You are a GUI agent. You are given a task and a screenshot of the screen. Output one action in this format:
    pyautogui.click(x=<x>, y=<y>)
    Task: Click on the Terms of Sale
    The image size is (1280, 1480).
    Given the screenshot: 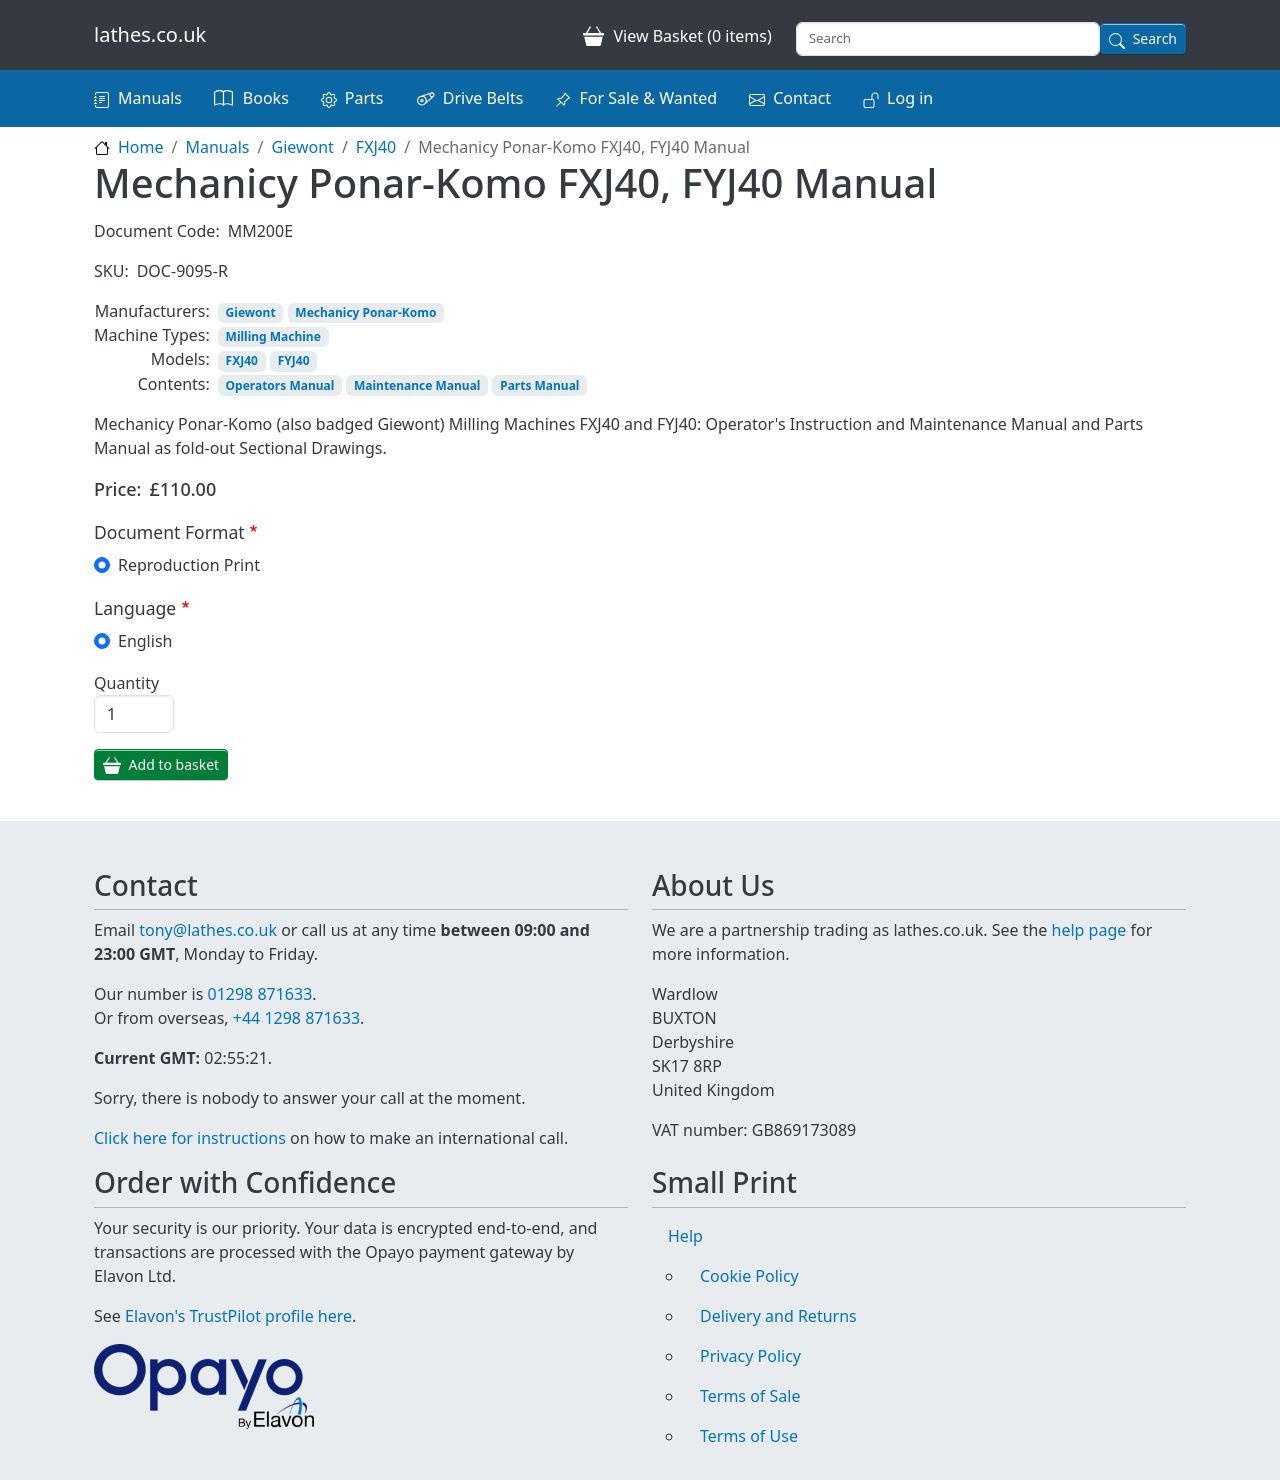 What is the action you would take?
    pyautogui.click(x=750, y=1396)
    